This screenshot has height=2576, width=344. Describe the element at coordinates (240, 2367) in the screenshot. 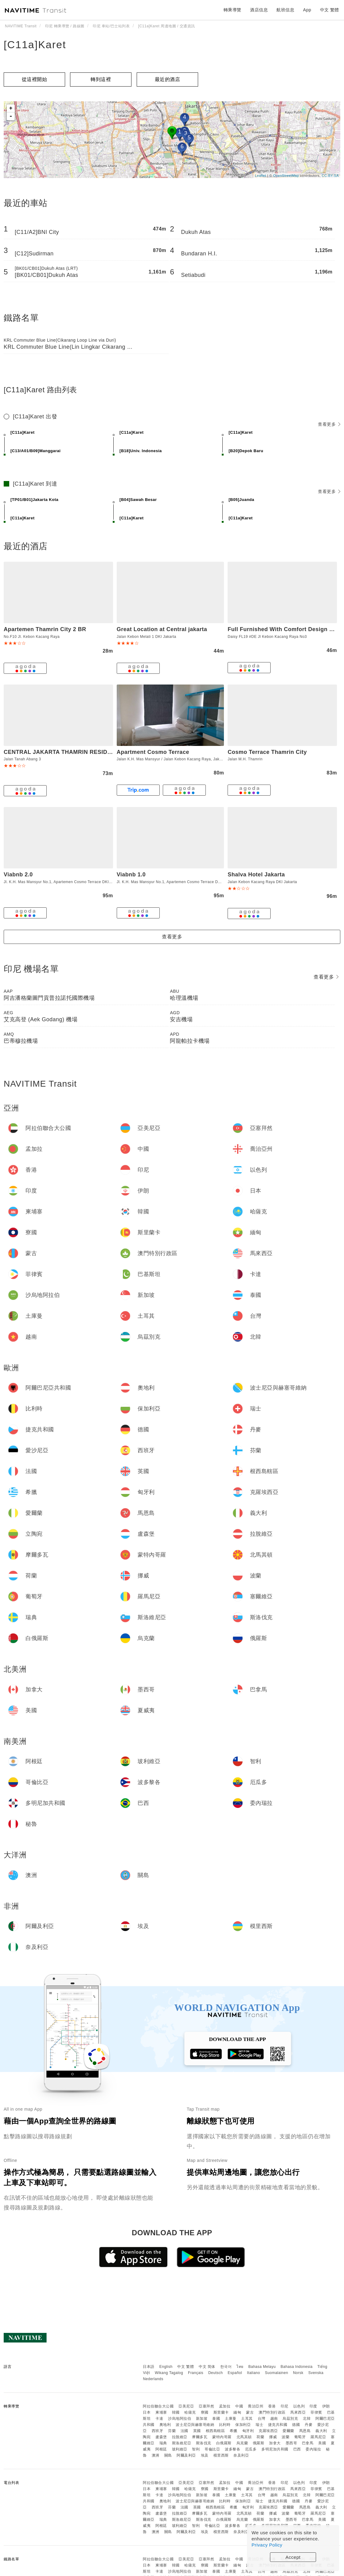

I see `ไทย` at that location.